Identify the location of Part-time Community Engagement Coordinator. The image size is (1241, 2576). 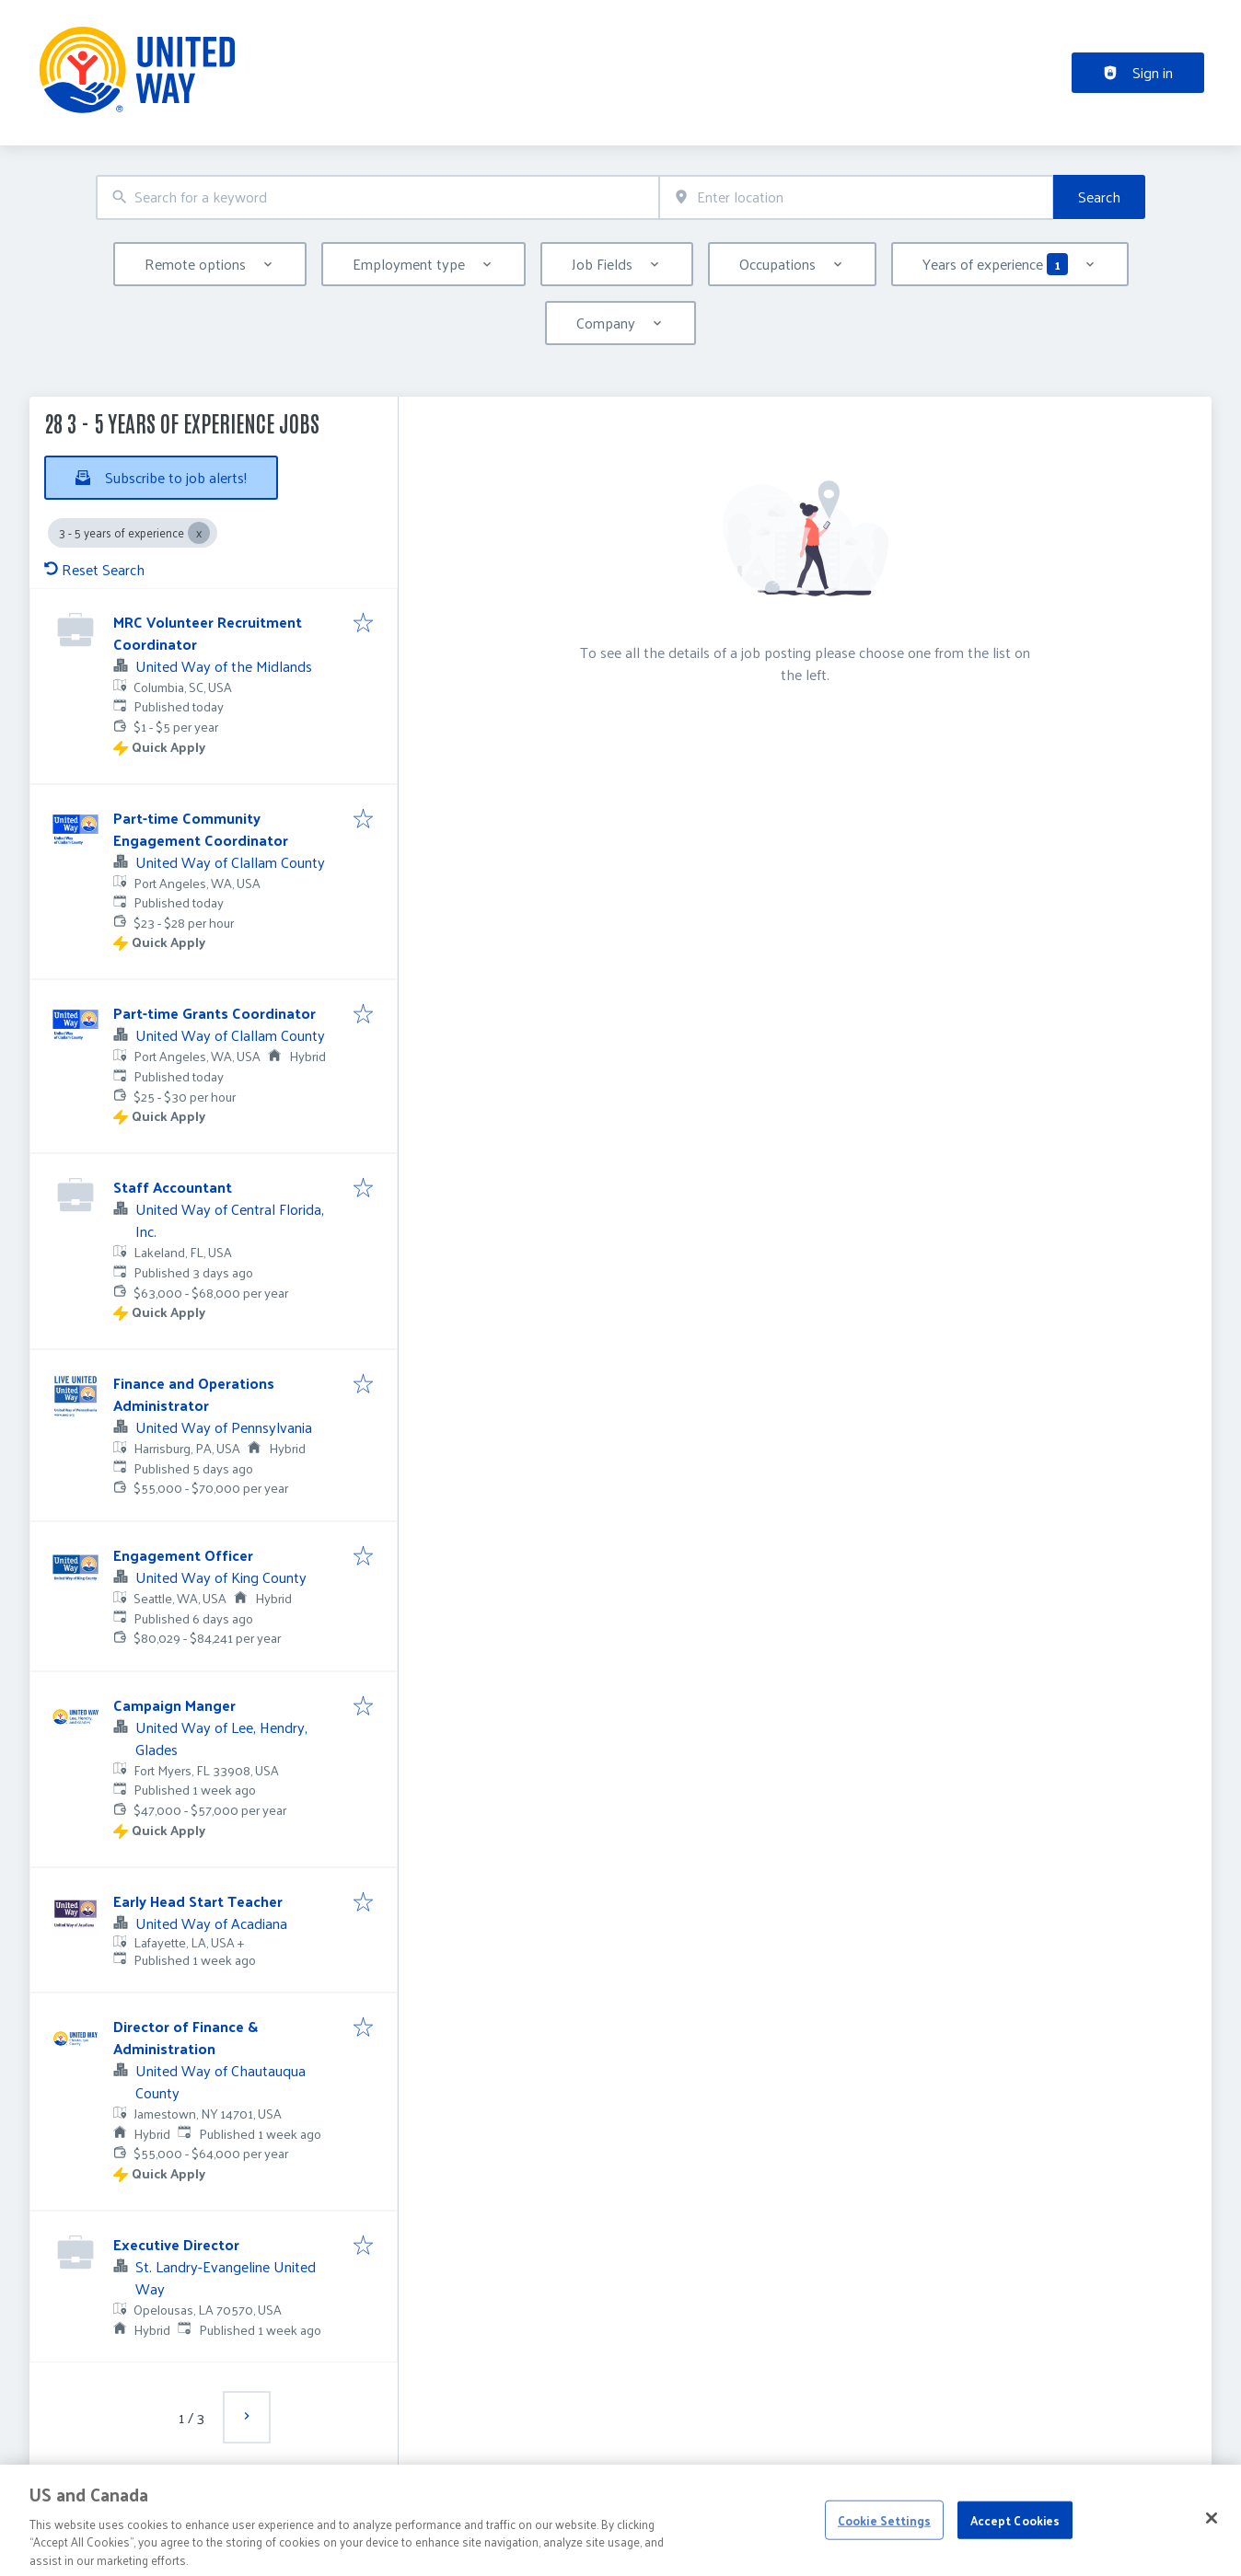
(200, 828).